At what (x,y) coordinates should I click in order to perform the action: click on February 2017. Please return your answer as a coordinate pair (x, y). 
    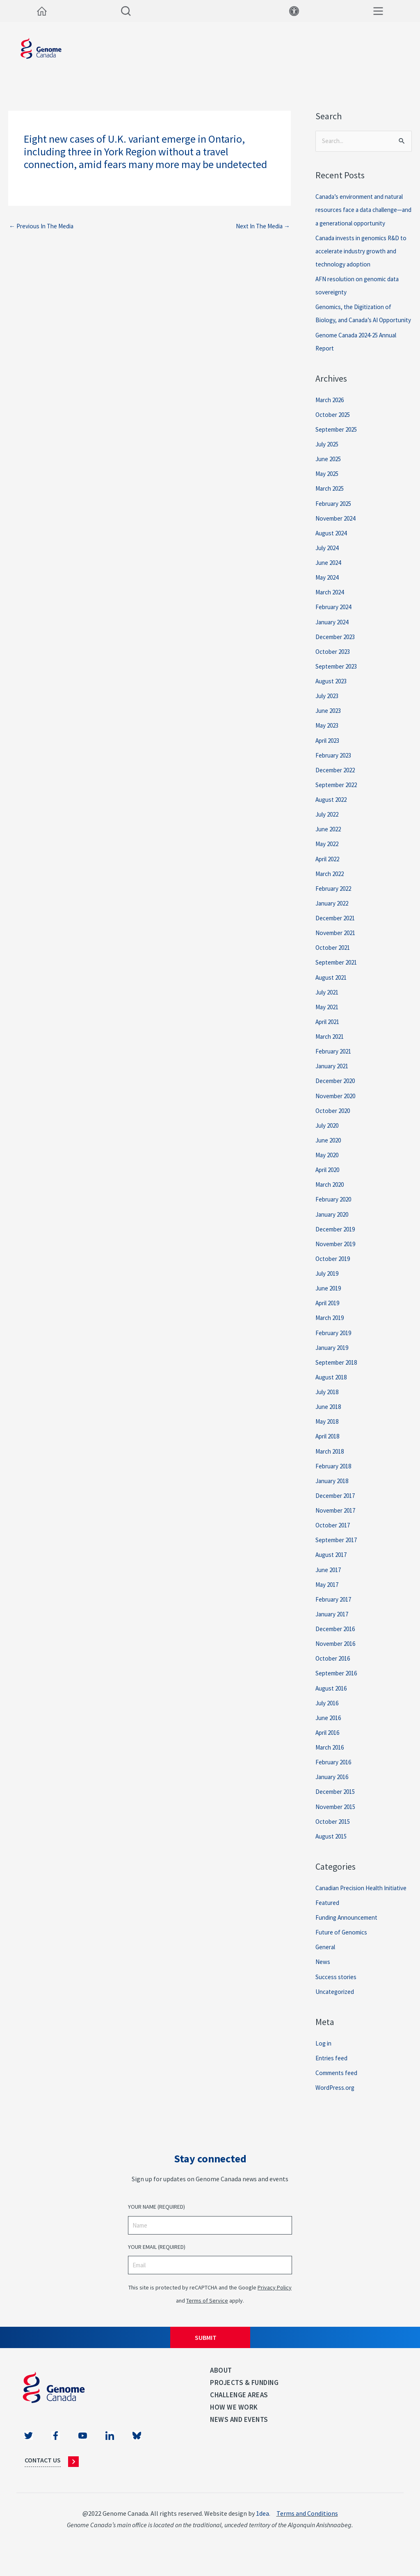
    Looking at the image, I should click on (334, 1608).